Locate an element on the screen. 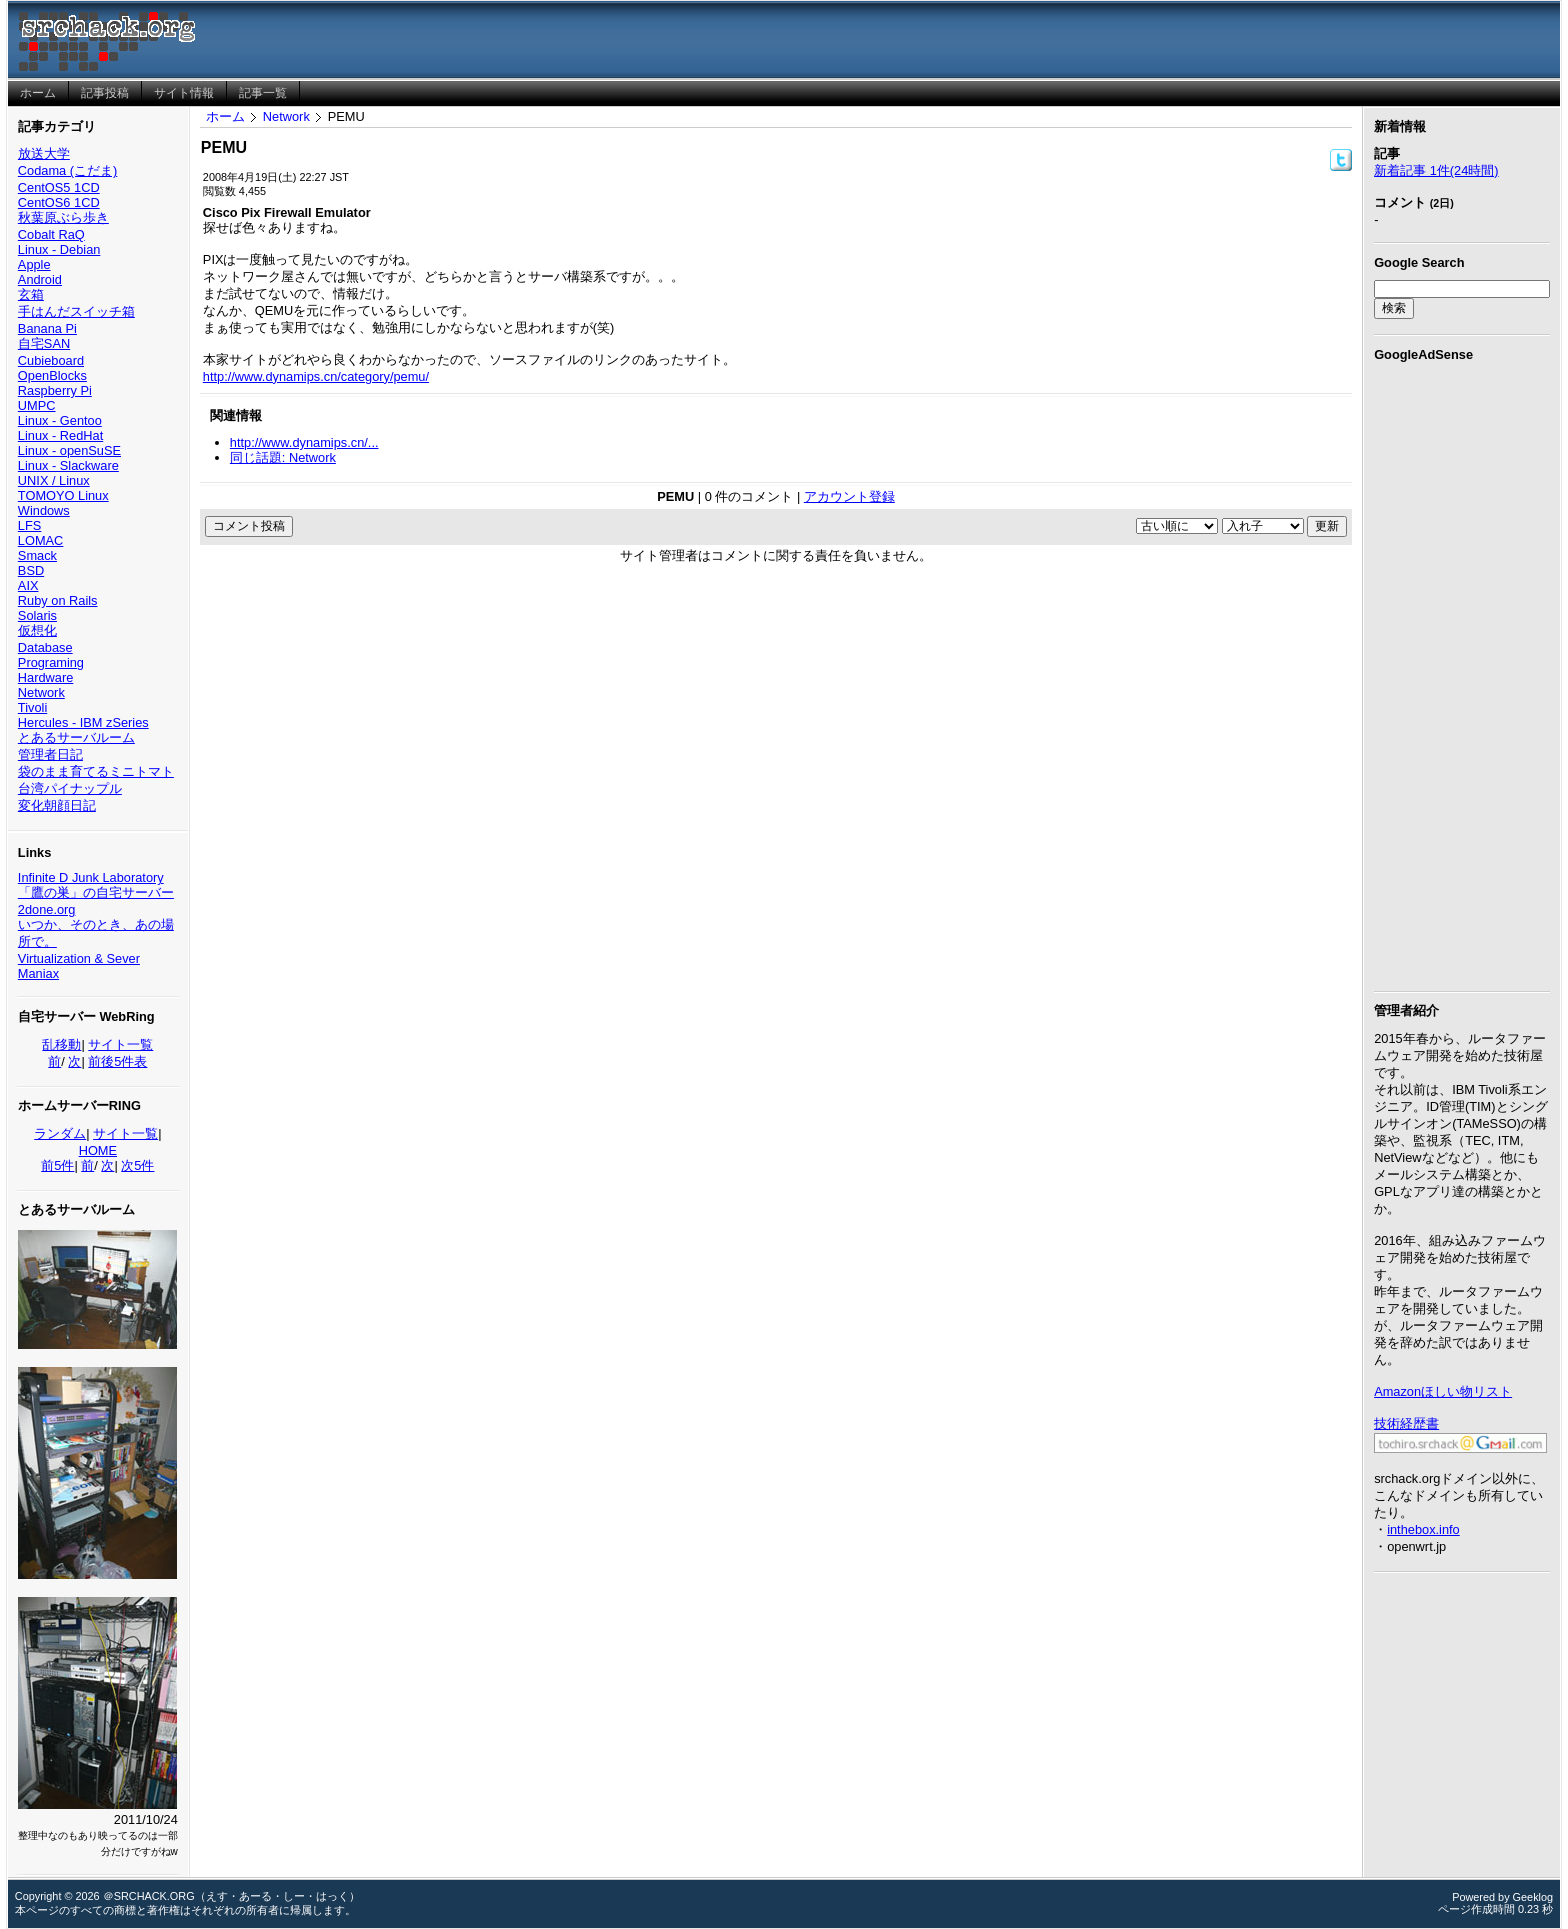 This screenshot has width=1568, height=1929. 仮想化 is located at coordinates (37, 630).